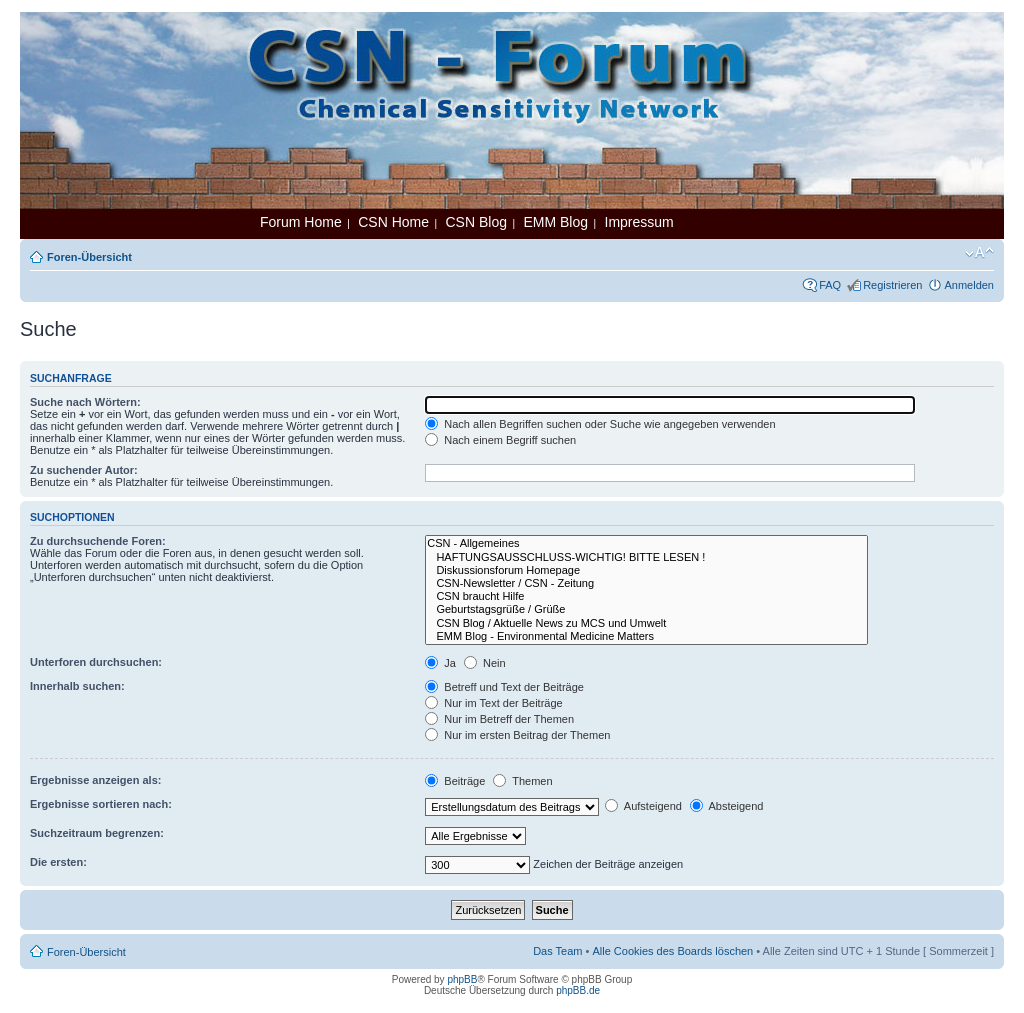 This screenshot has height=1013, width=1024. Describe the element at coordinates (600, 424) in the screenshot. I see `Nach allen Begriffen suchen oder Suche wie angegeben verwenden` at that location.